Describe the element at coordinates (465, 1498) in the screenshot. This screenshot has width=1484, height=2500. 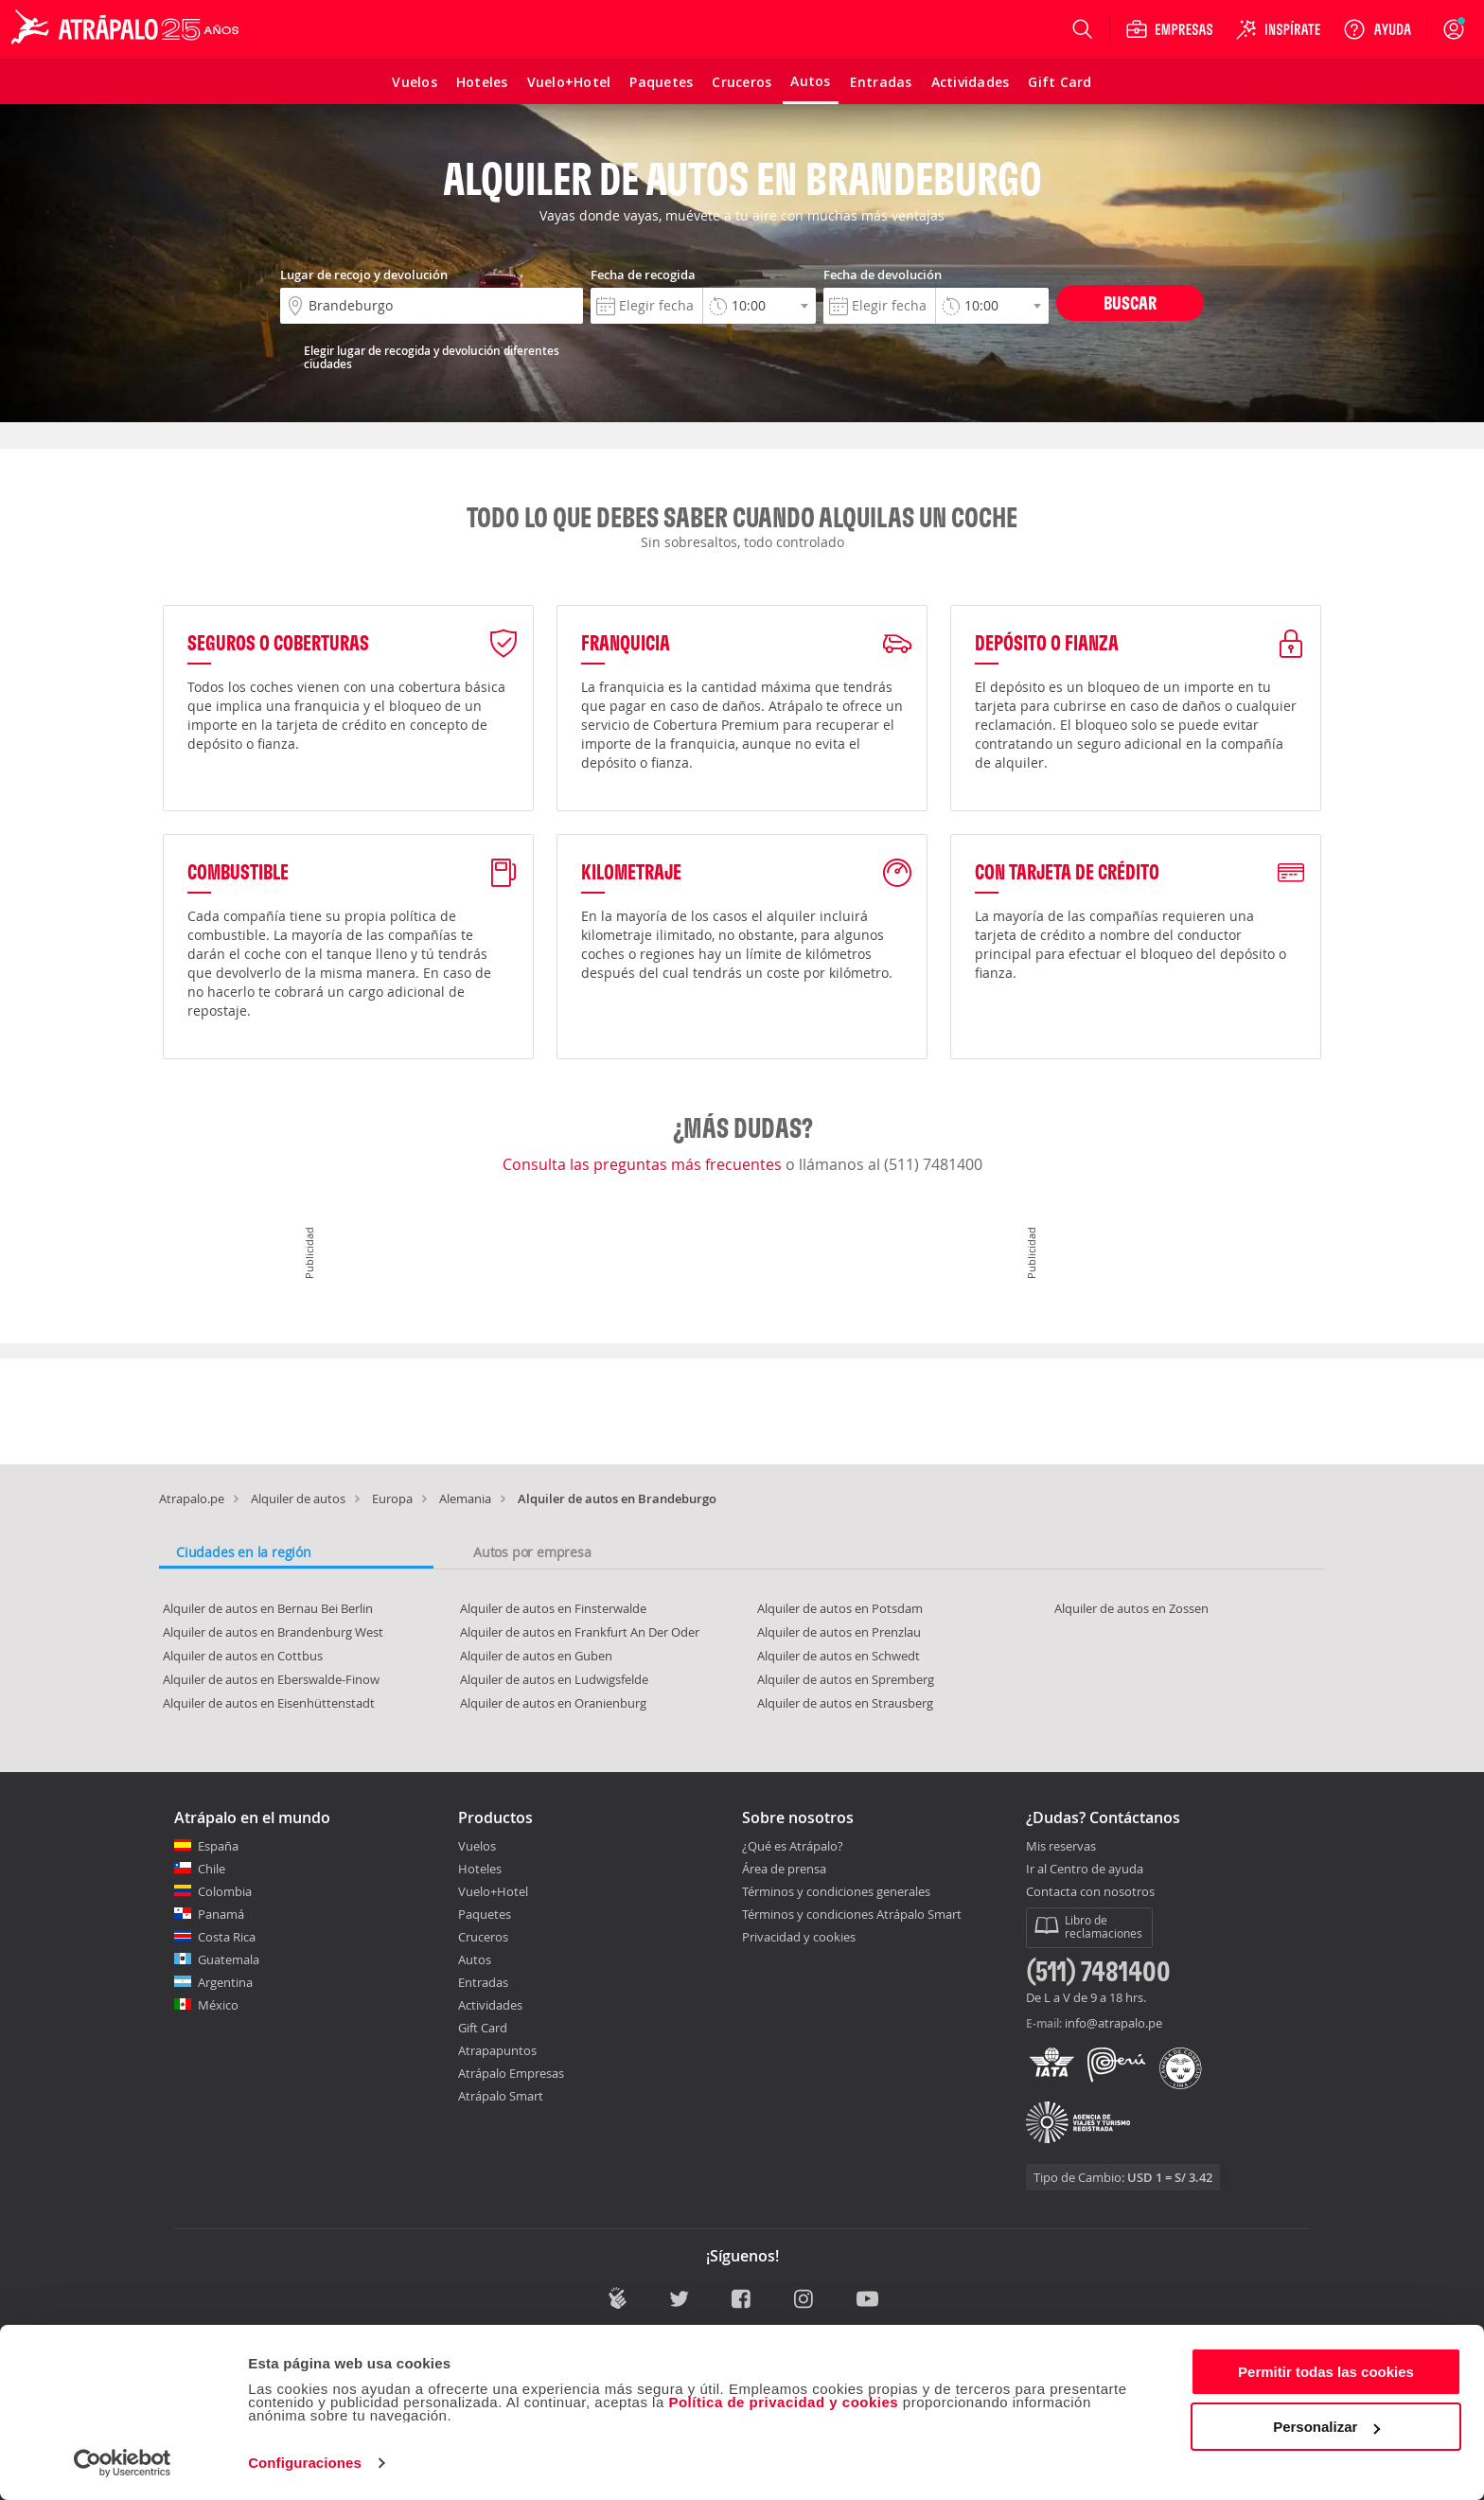
I see `Alemania` at that location.